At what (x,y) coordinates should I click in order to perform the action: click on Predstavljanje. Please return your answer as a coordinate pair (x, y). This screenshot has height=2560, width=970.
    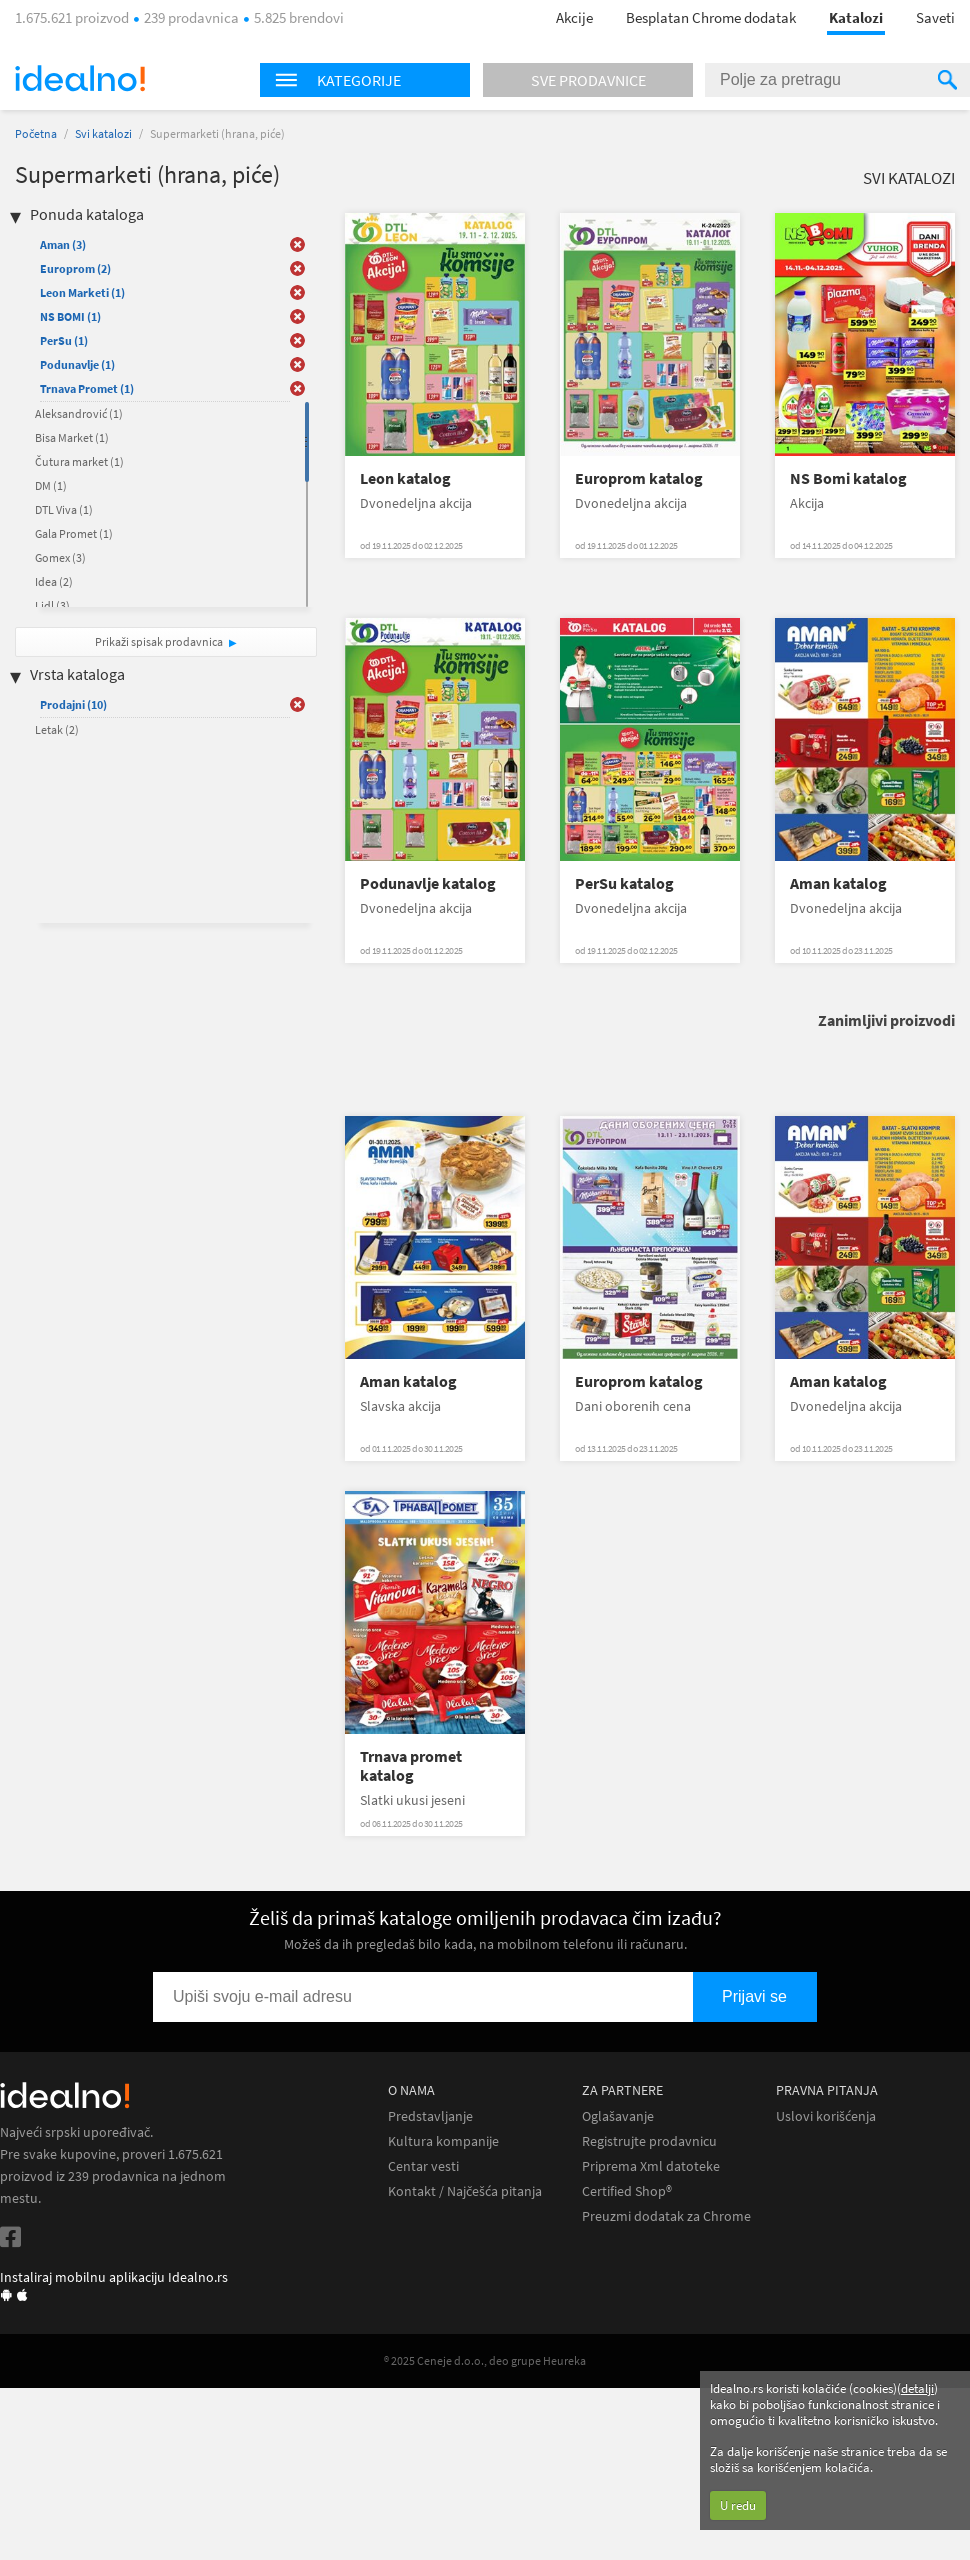
    Looking at the image, I should click on (430, 2116).